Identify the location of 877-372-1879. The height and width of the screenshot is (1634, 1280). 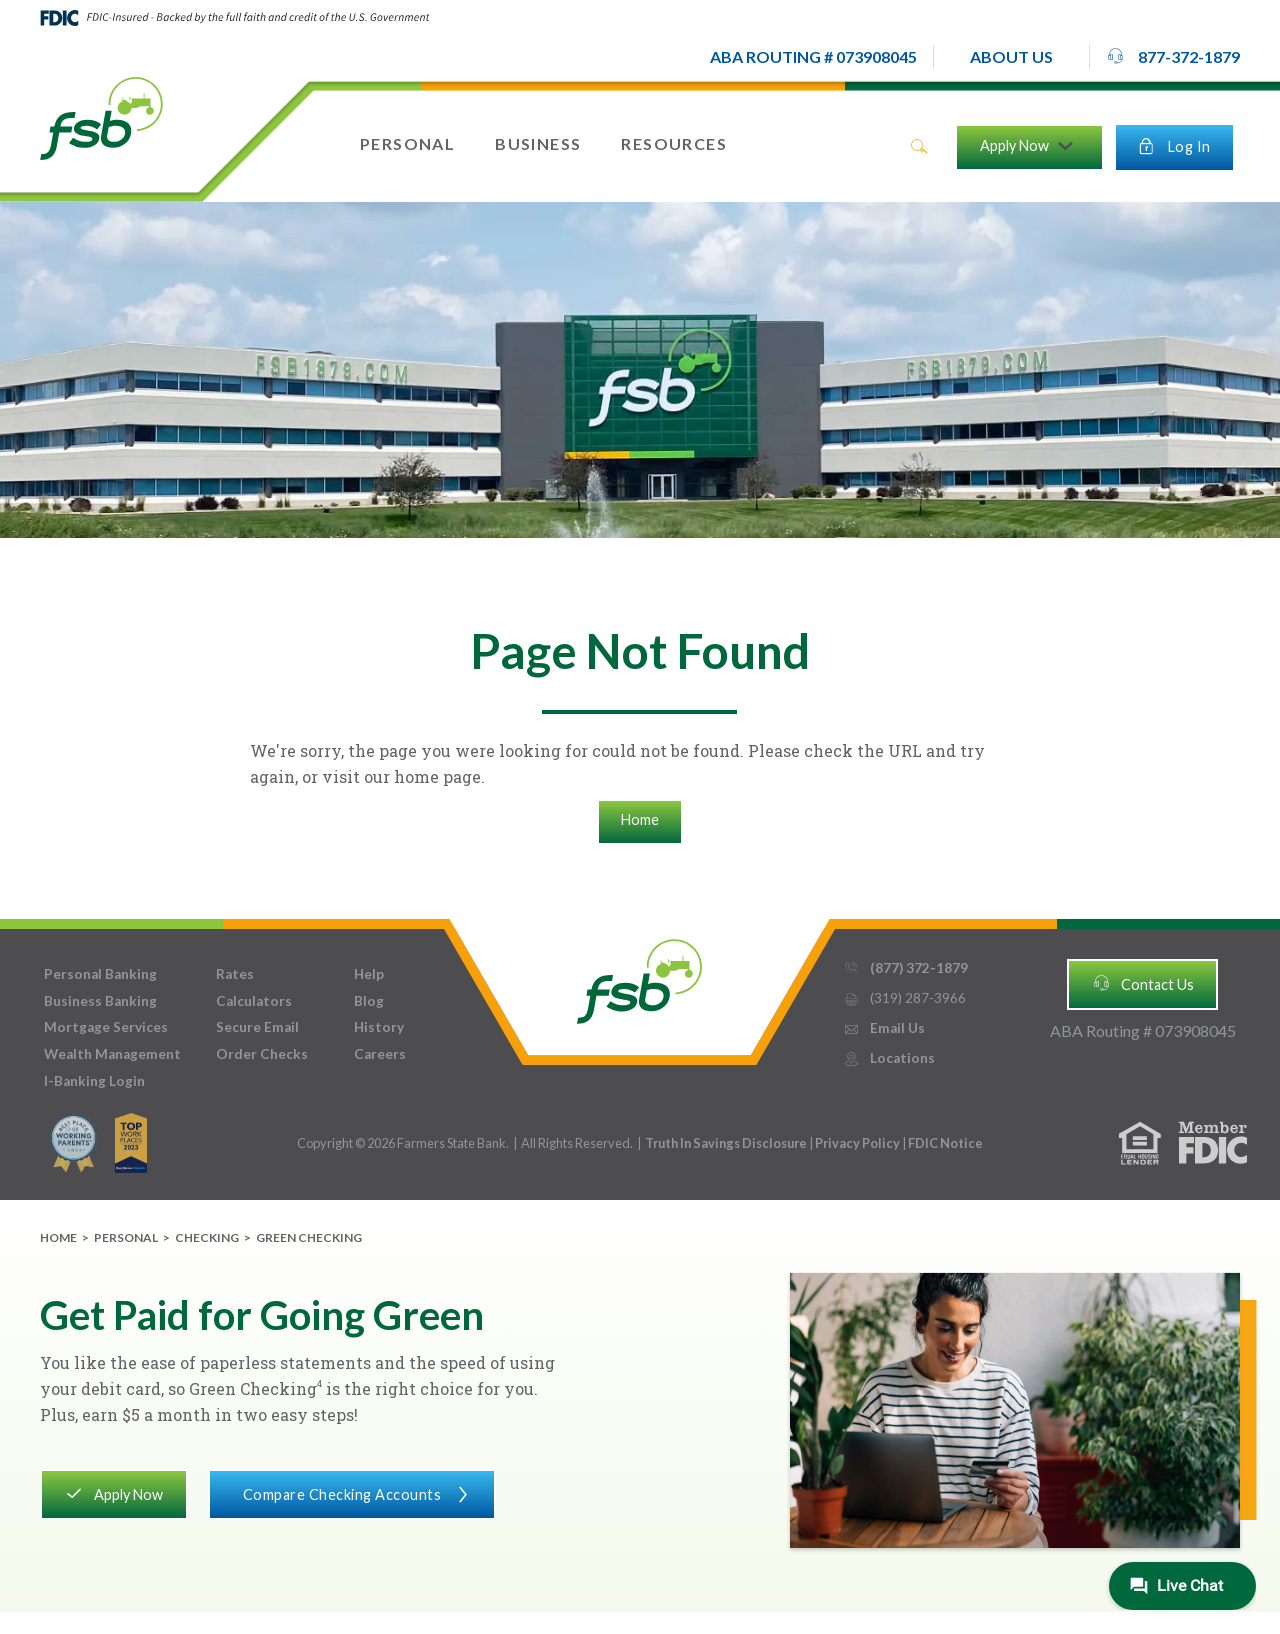
(1173, 56).